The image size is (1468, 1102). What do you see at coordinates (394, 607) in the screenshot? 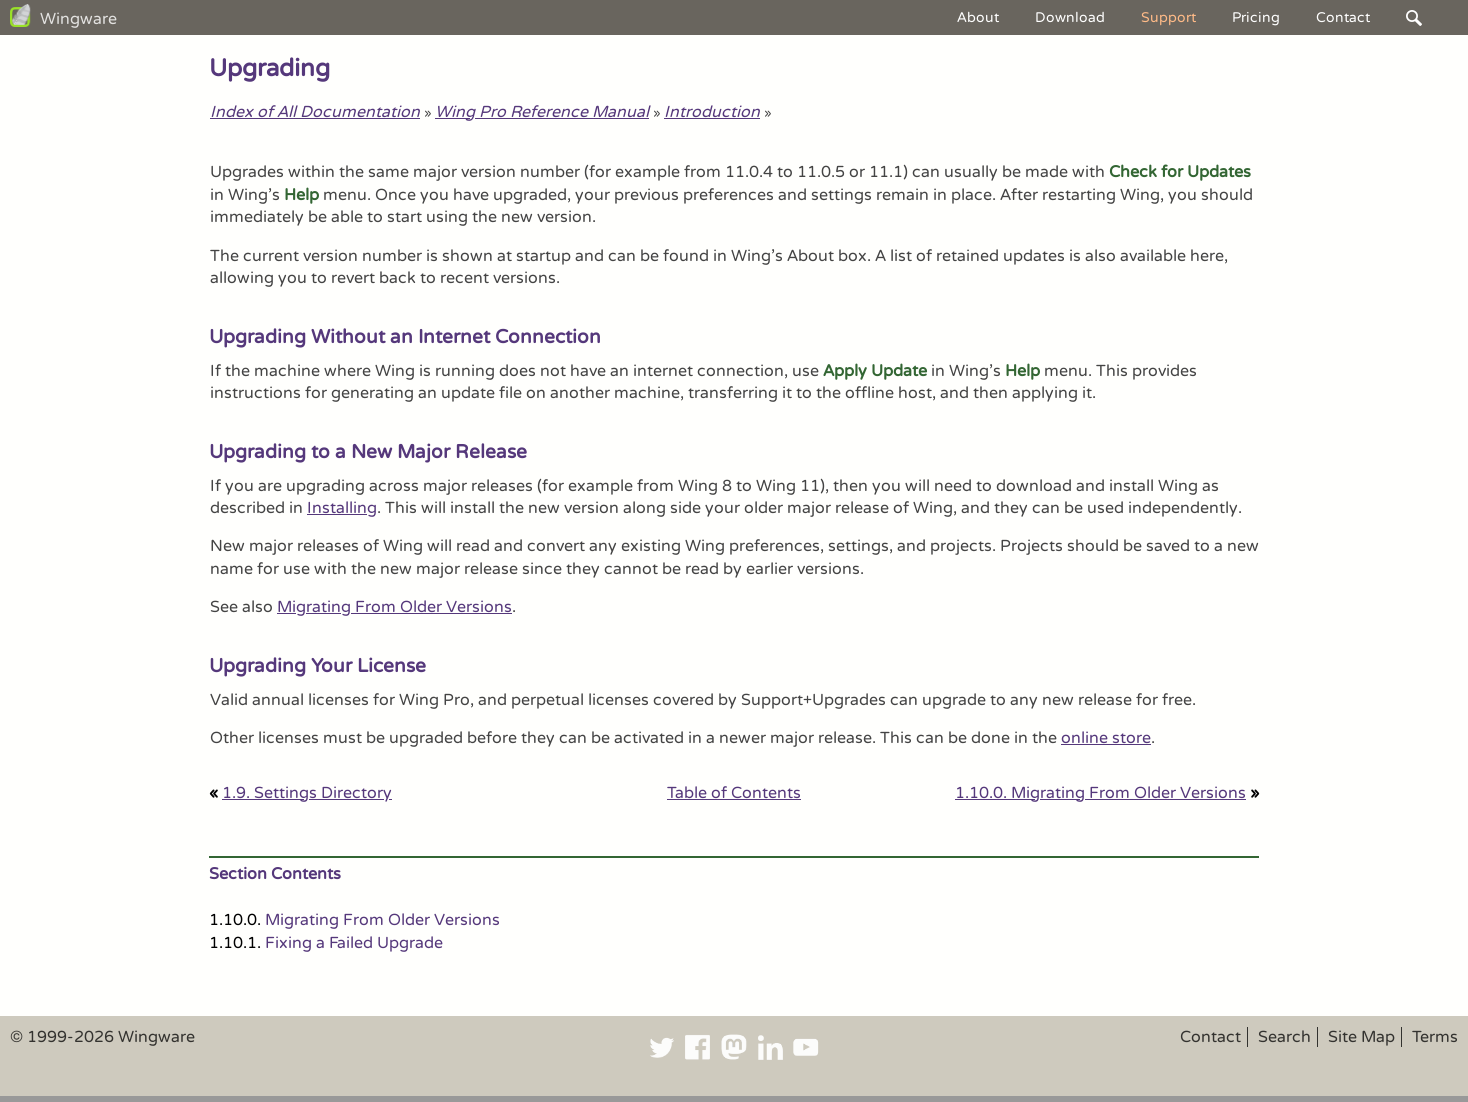
I see `Migrating From Older Versions` at bounding box center [394, 607].